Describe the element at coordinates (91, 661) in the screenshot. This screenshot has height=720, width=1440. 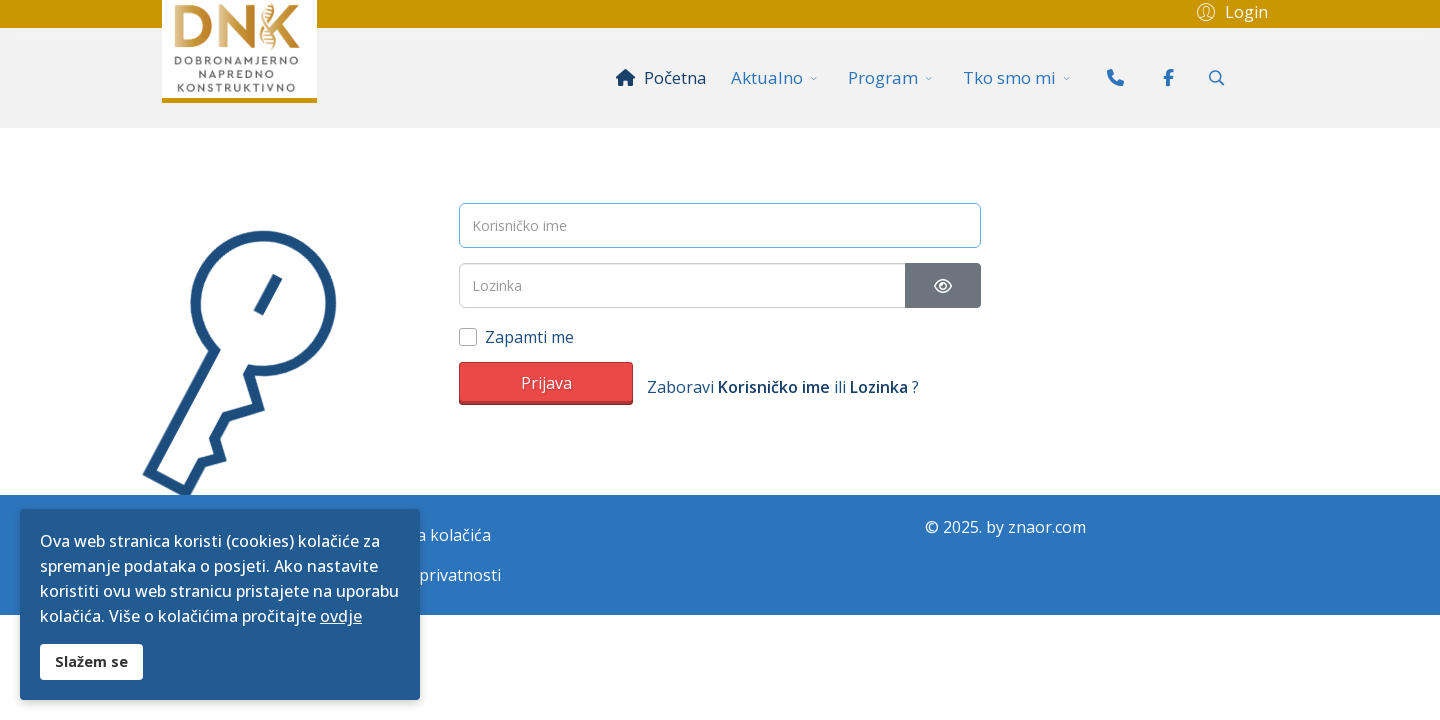
I see `Slažem se` at that location.